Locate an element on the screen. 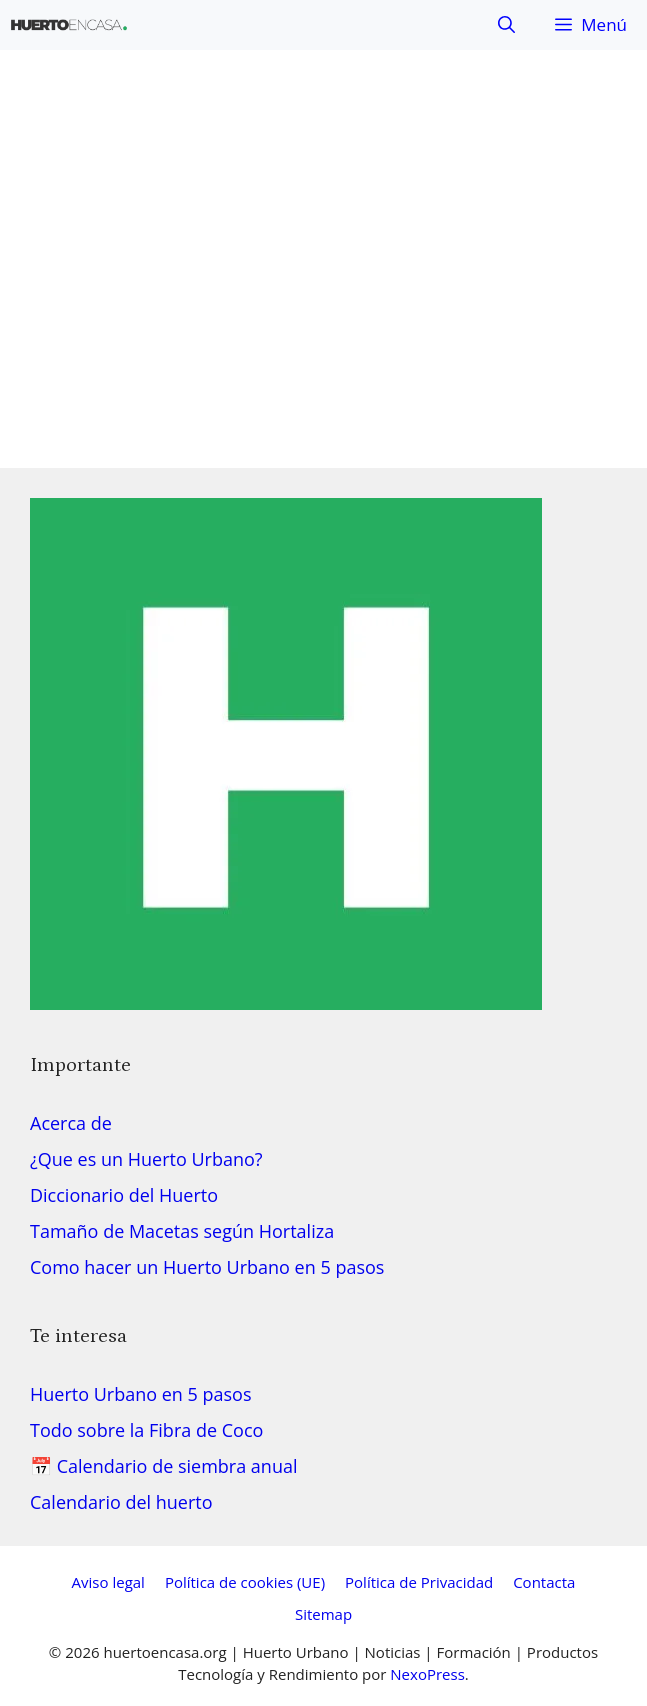 This screenshot has height=1706, width=647. Tamaño de Macetas según Hortaliza is located at coordinates (182, 1231).